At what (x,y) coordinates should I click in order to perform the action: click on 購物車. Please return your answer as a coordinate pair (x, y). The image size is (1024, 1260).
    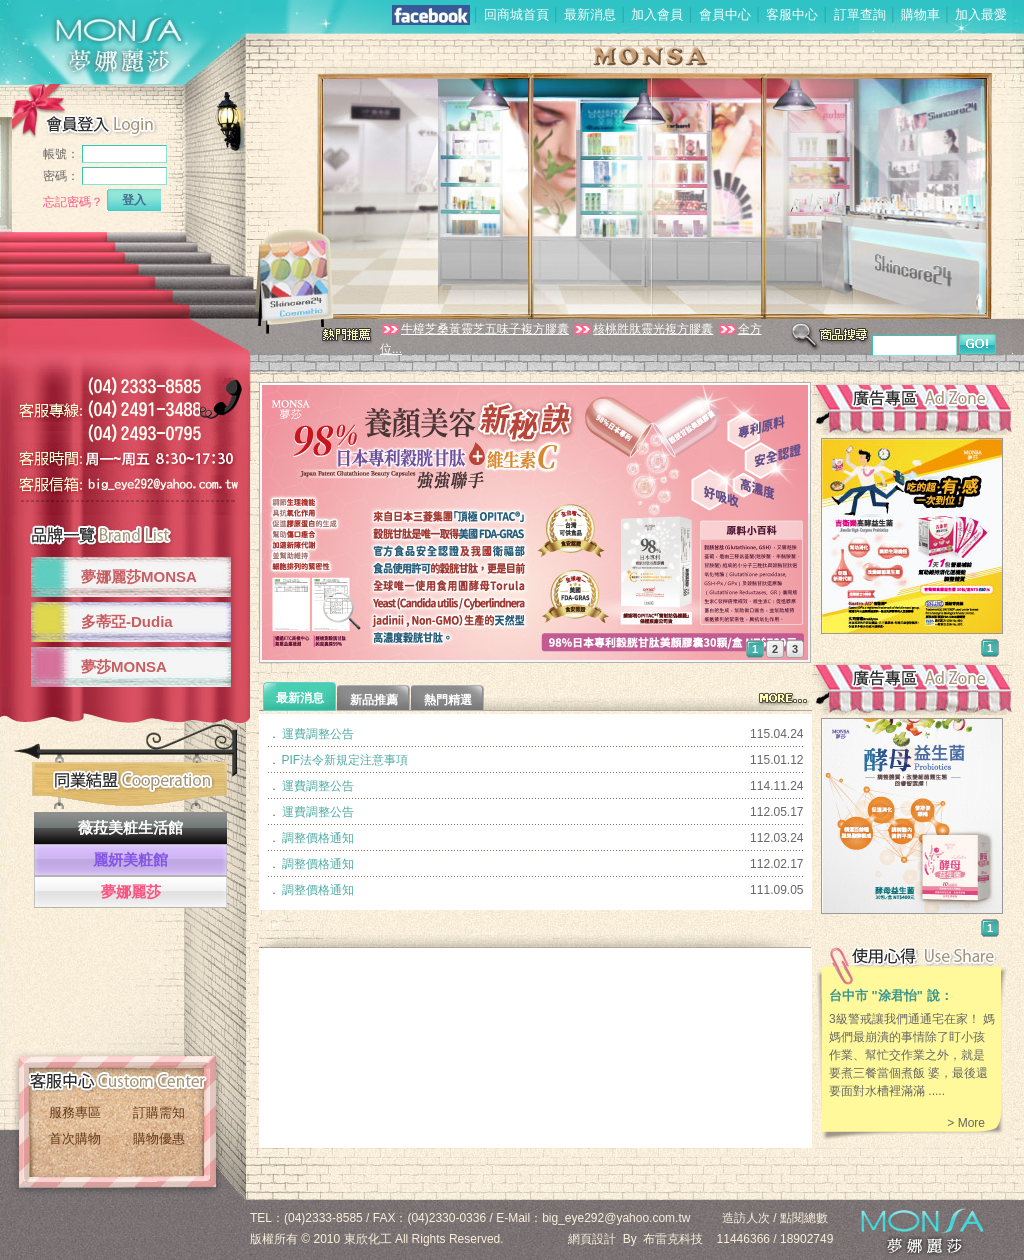
    Looking at the image, I should click on (920, 14).